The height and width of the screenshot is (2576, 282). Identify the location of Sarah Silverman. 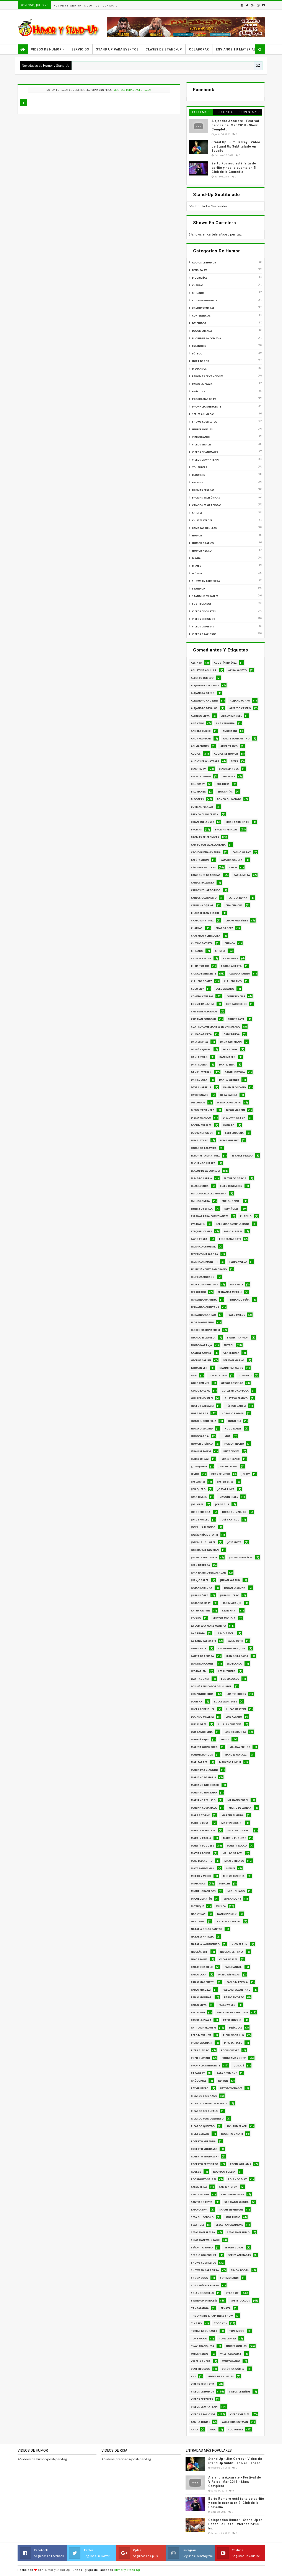
(231, 2209).